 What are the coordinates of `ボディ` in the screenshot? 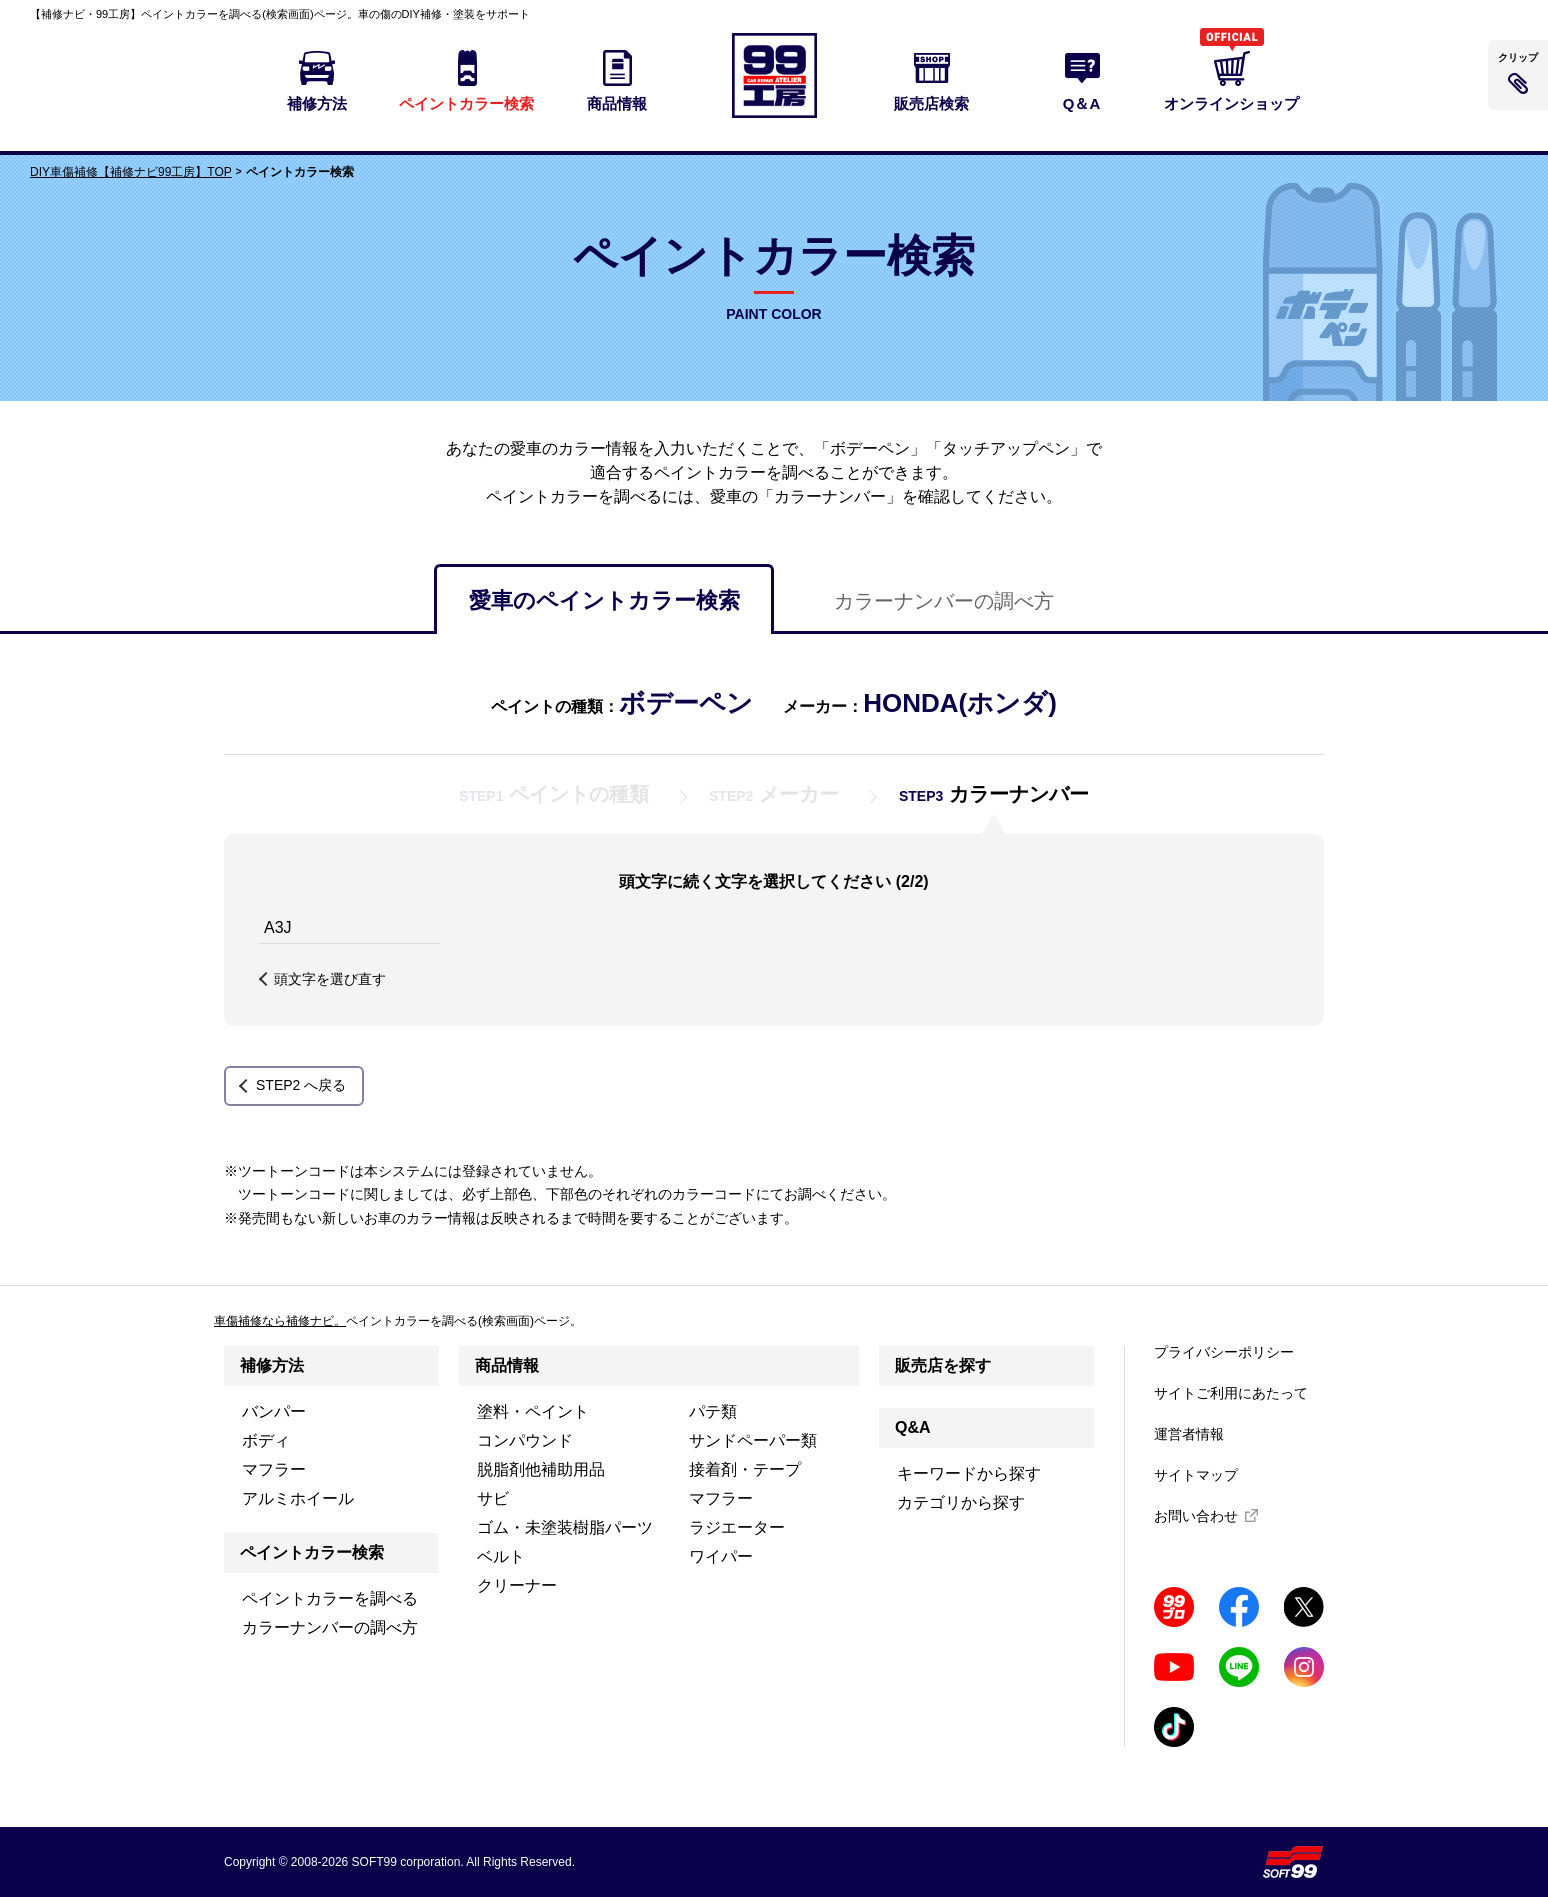 It's located at (266, 1440).